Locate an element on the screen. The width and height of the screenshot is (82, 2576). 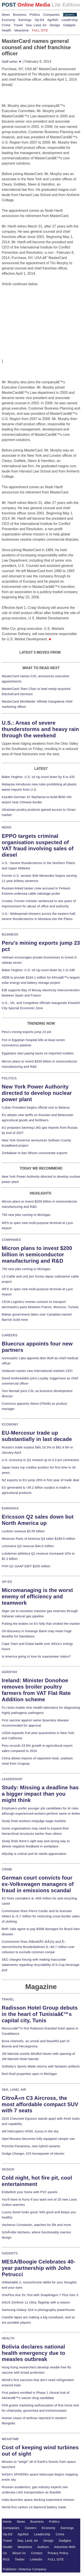
Vacheron Constantin, watches for life and more is located at coordinates (36, 2225).